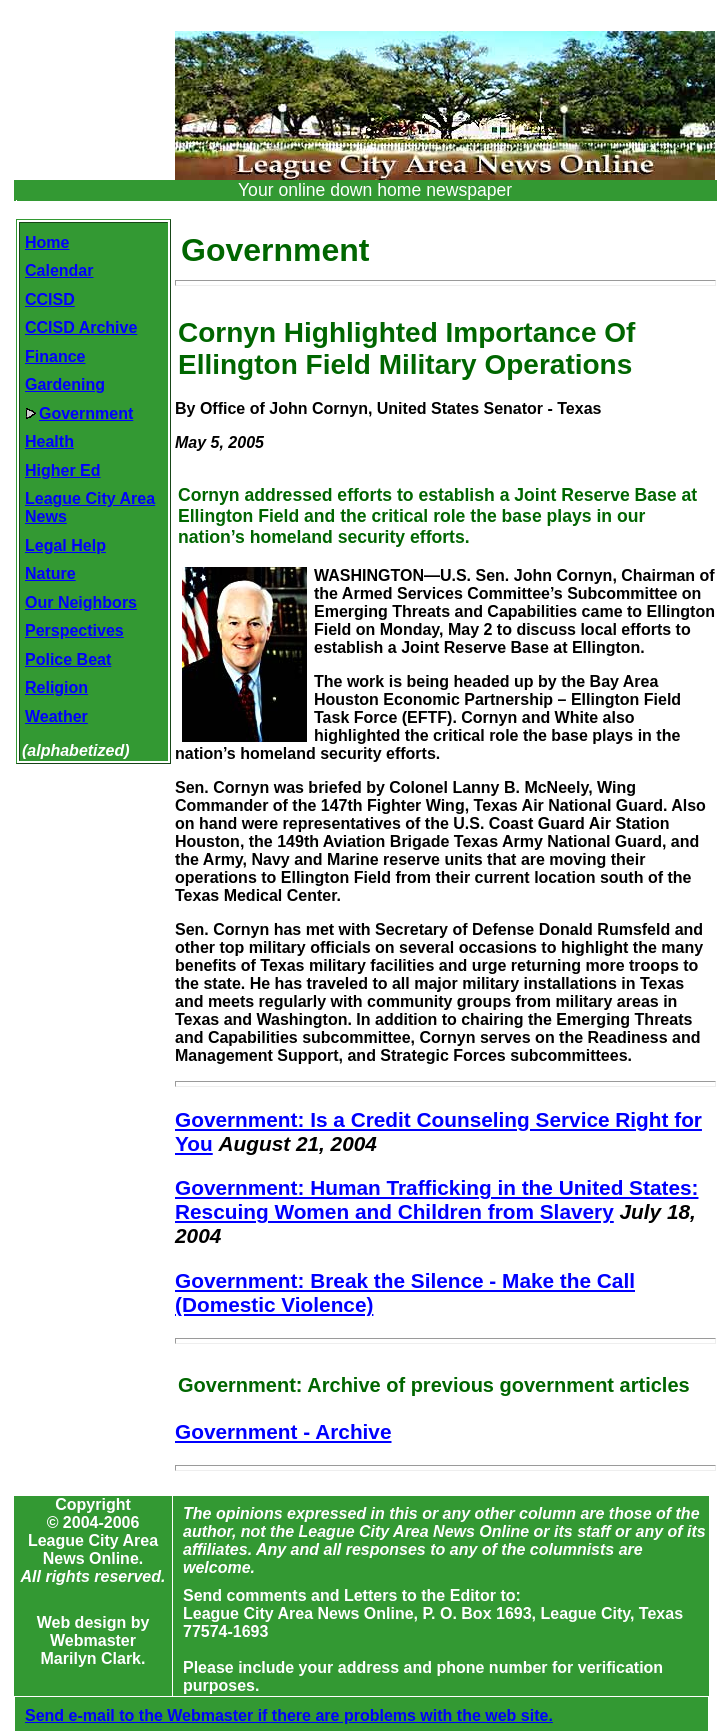 This screenshot has height=1731, width=722. Describe the element at coordinates (283, 1431) in the screenshot. I see `Government - Archive` at that location.